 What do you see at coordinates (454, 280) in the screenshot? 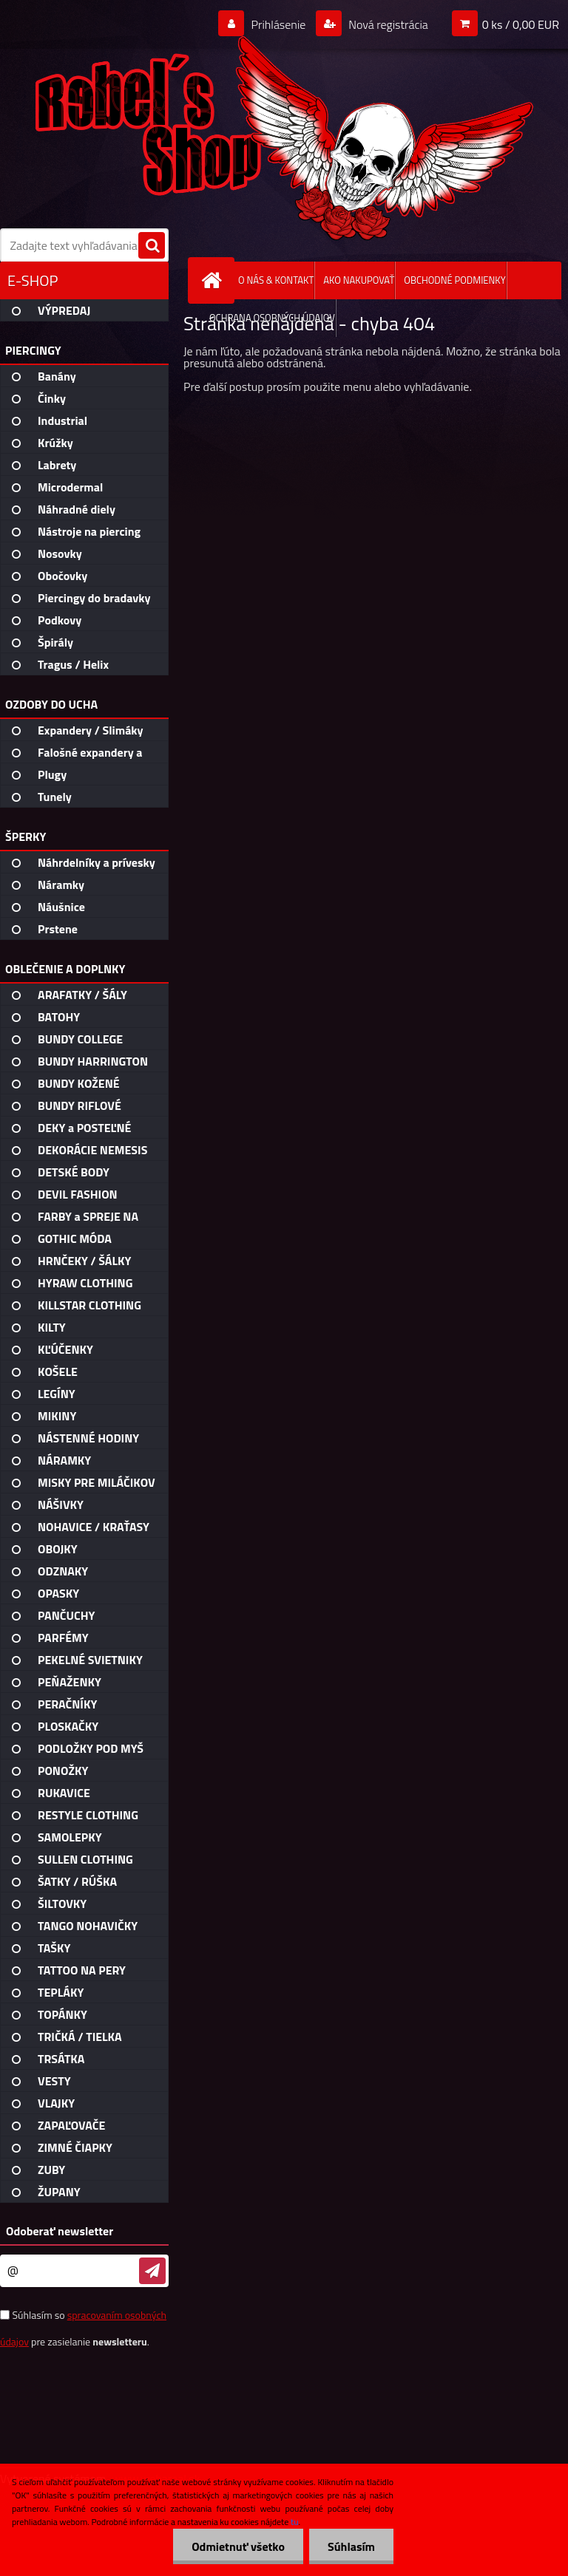
I see `OBCHODNÉ PODMIENKY` at bounding box center [454, 280].